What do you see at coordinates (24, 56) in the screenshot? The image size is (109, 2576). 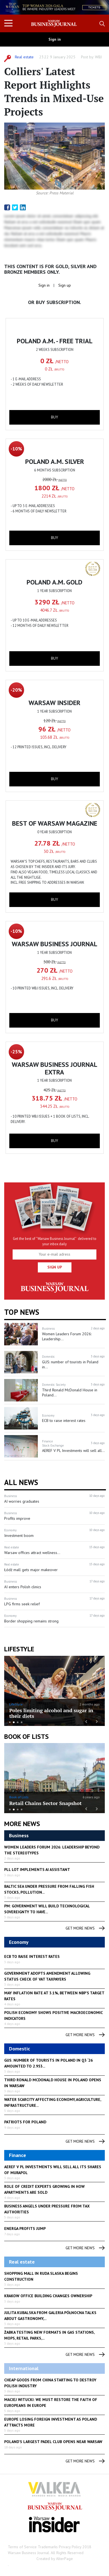 I see `Real estate` at bounding box center [24, 56].